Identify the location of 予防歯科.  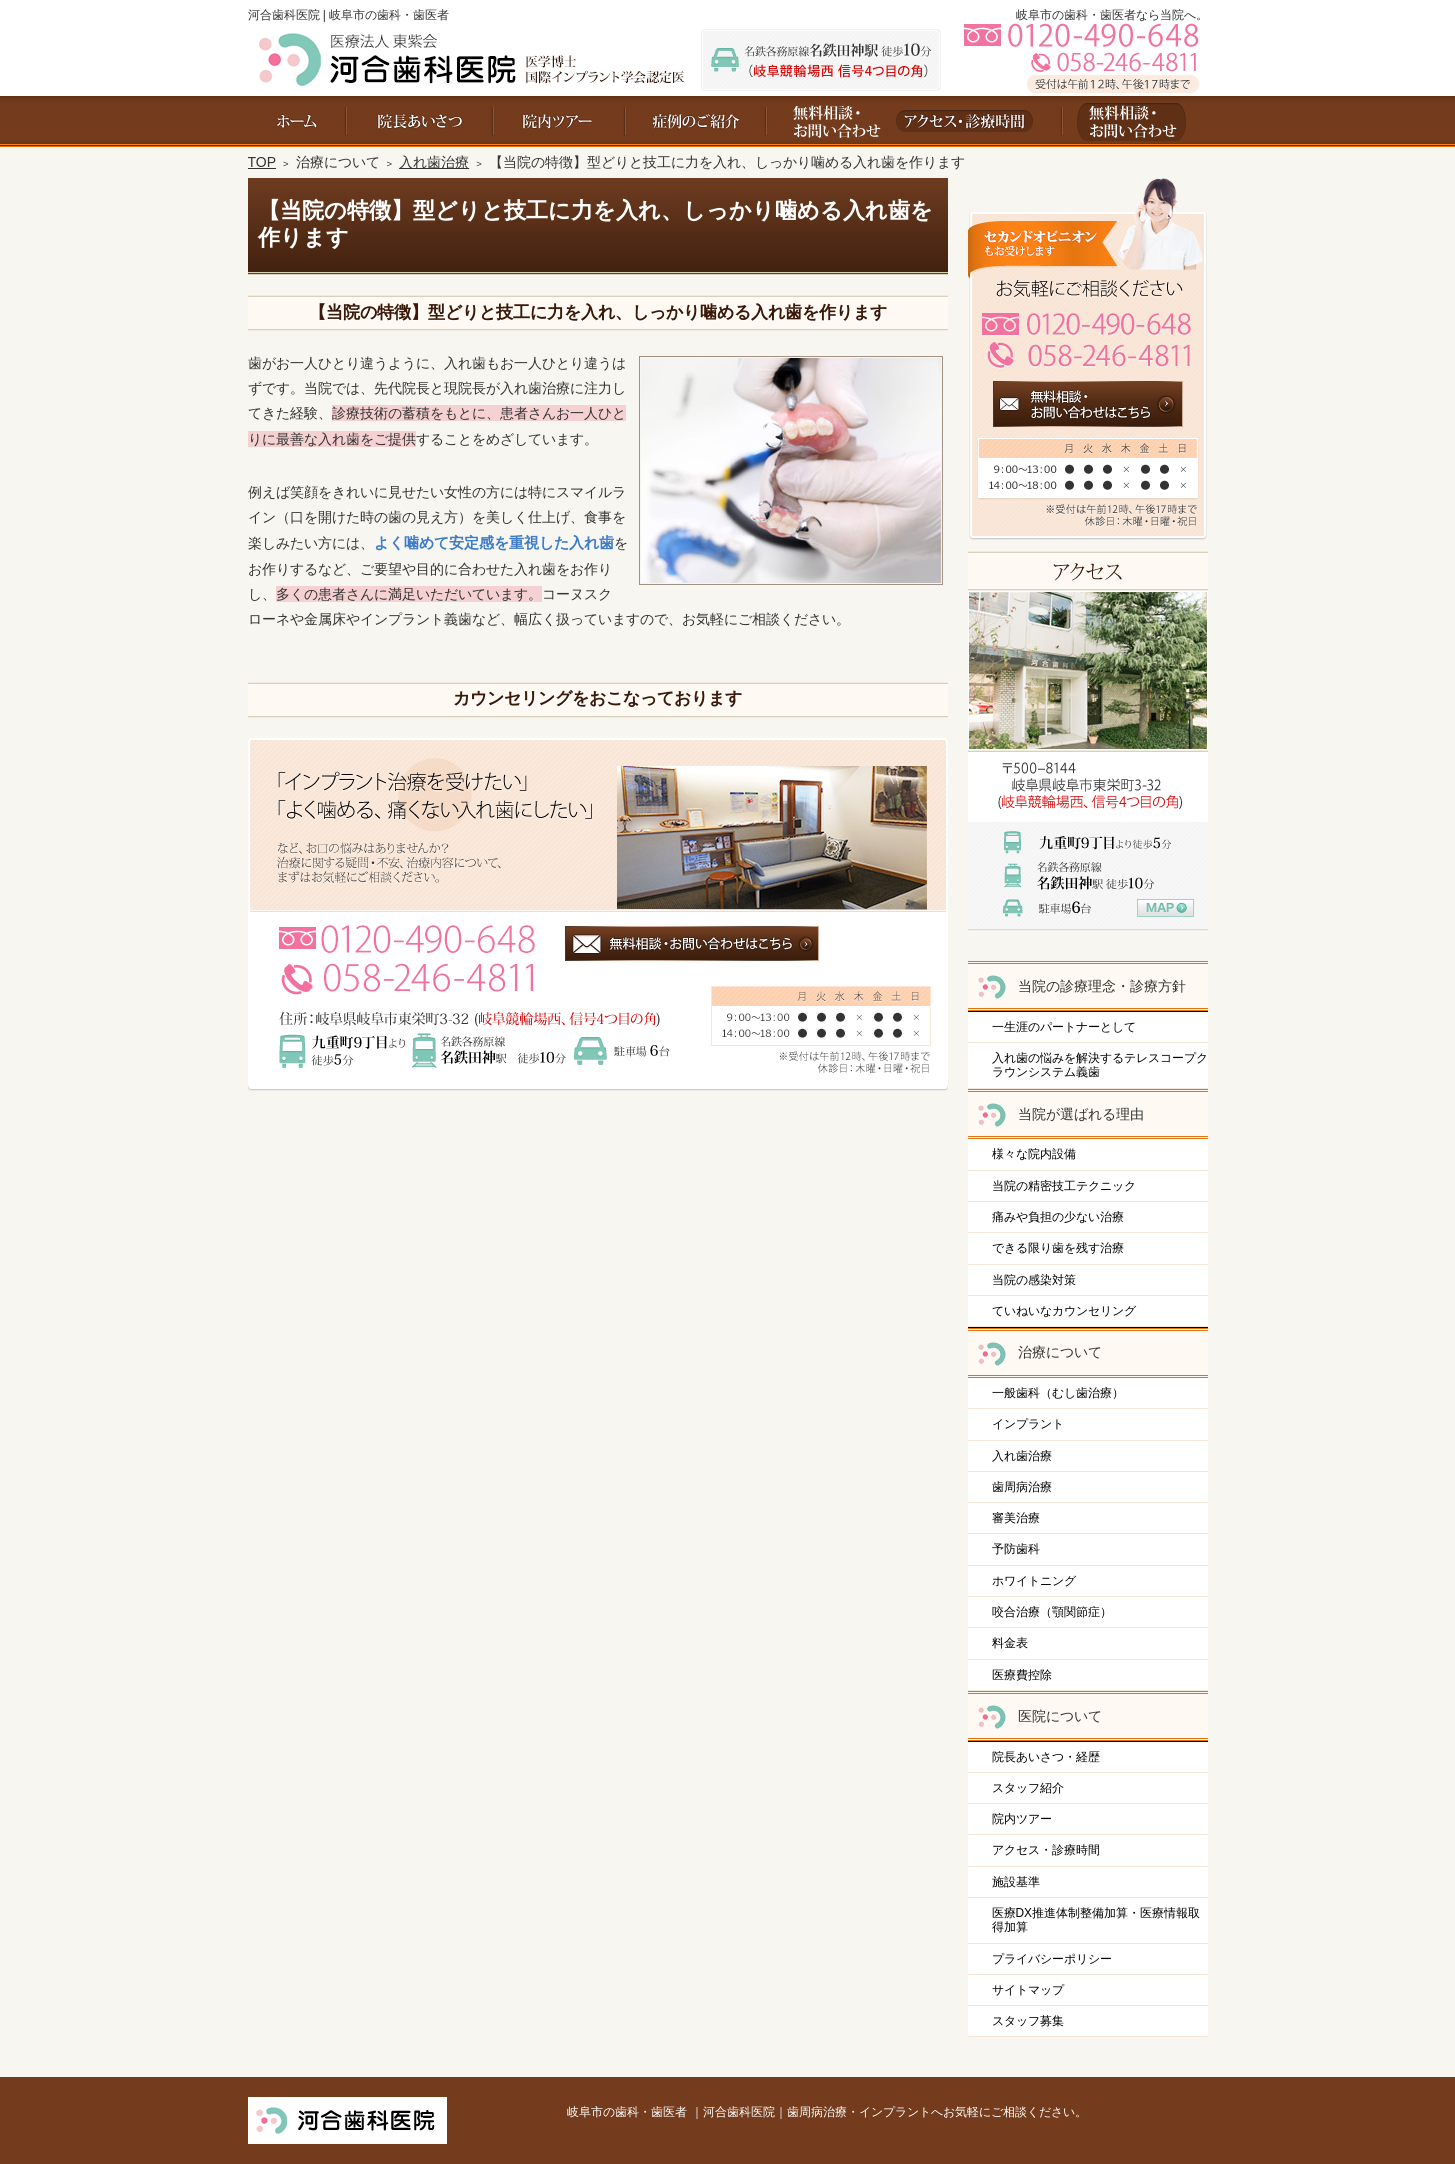
(1016, 1549).